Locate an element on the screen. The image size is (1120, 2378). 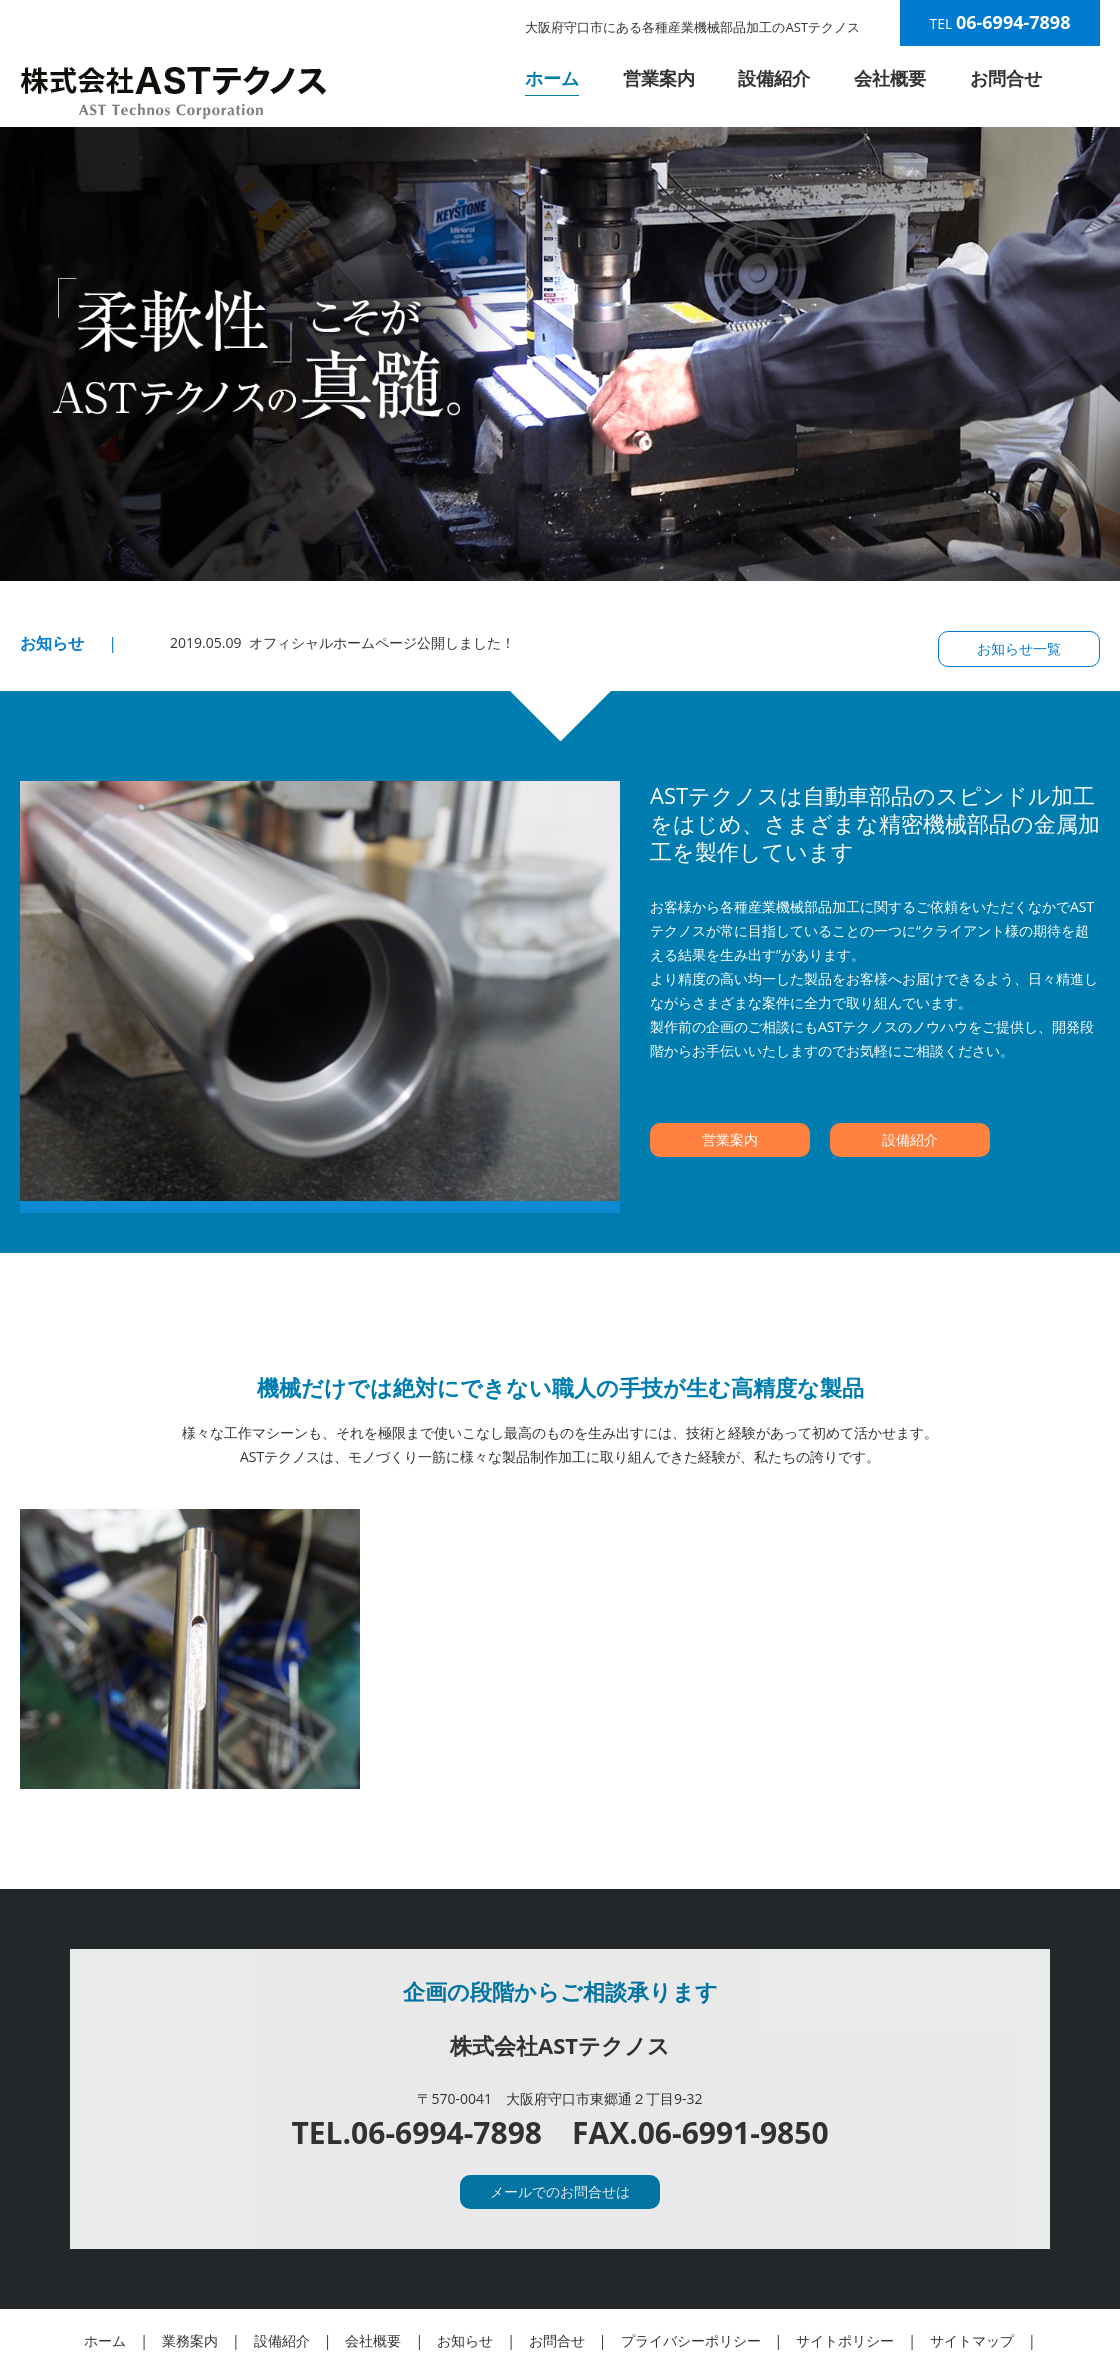
プライバシーポリシー is located at coordinates (691, 2340).